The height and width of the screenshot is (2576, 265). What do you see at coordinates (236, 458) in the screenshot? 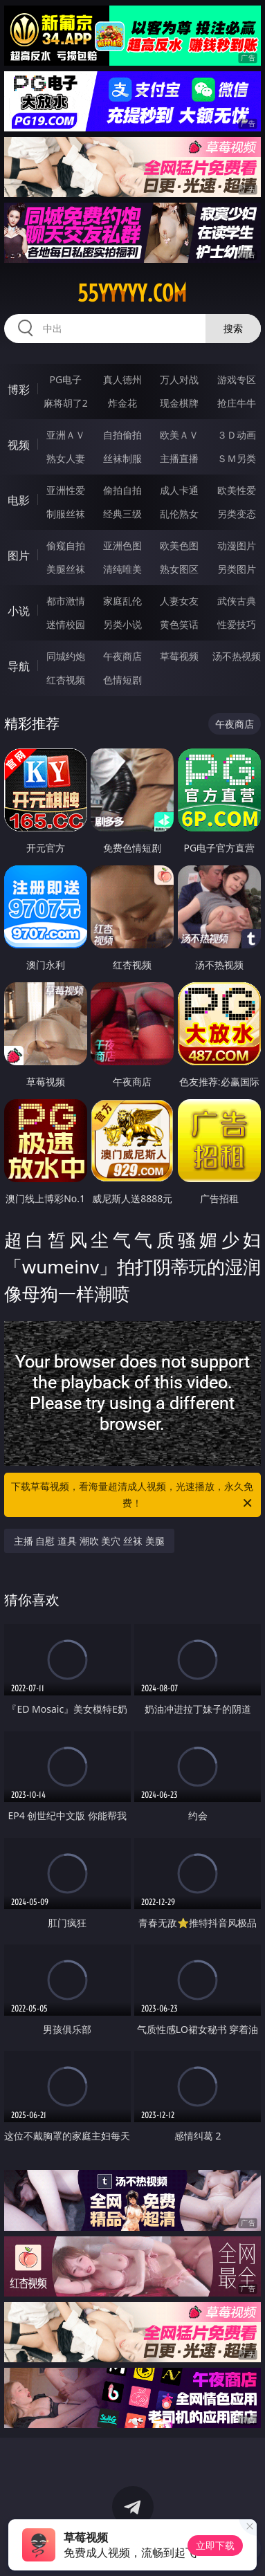
I see `ＳＭ另类` at bounding box center [236, 458].